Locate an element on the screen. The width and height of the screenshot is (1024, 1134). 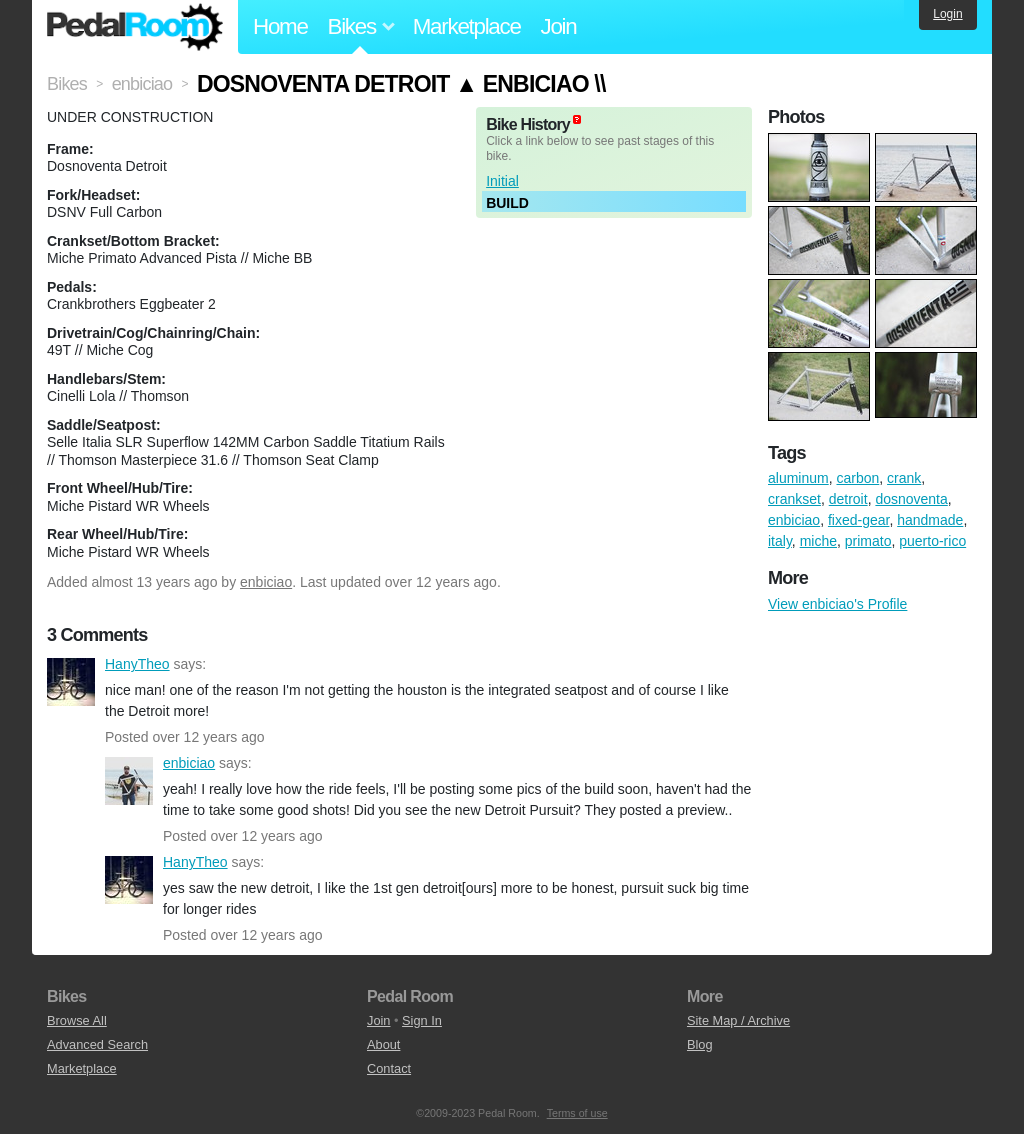
Browse All is located at coordinates (77, 1020).